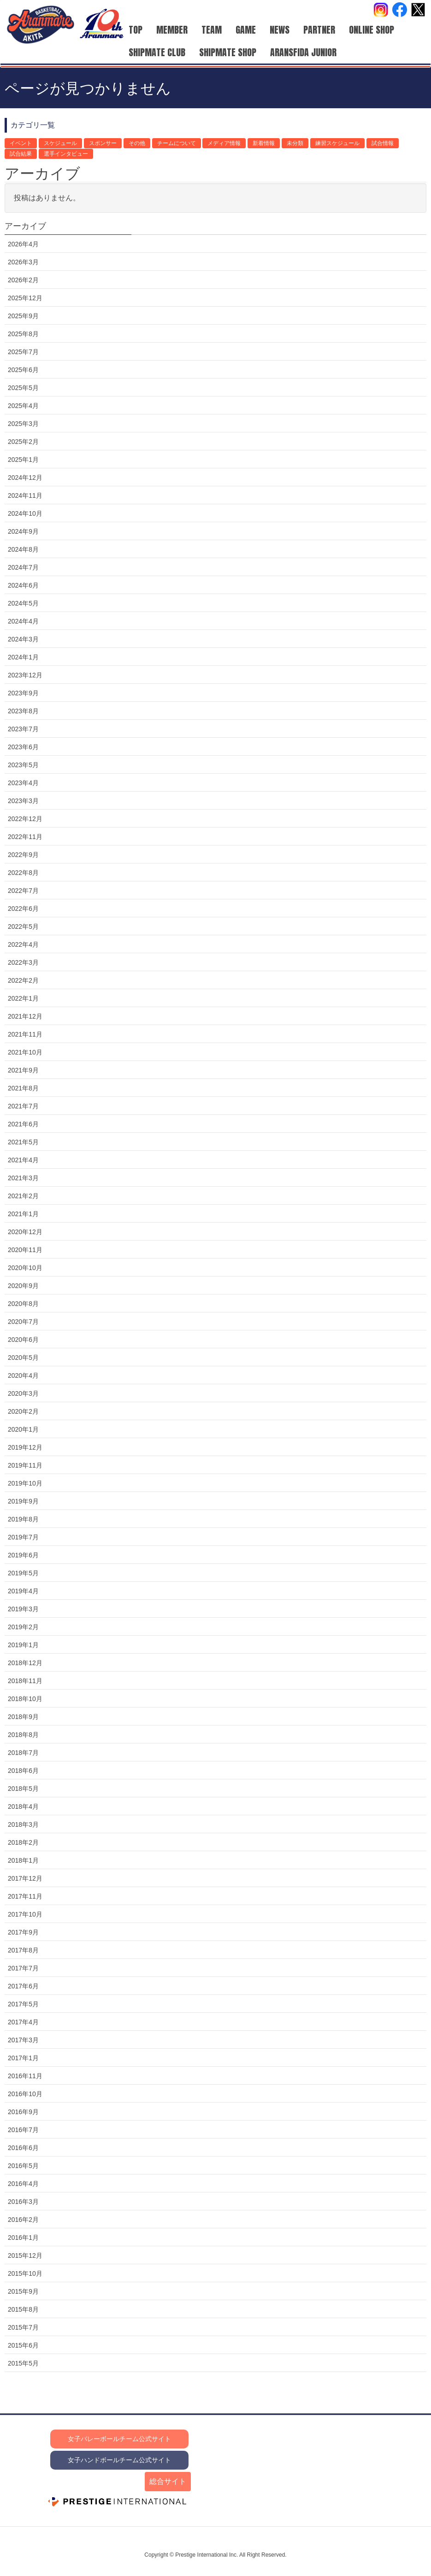 The width and height of the screenshot is (431, 2576). Describe the element at coordinates (23, 1321) in the screenshot. I see `2020年7月` at that location.